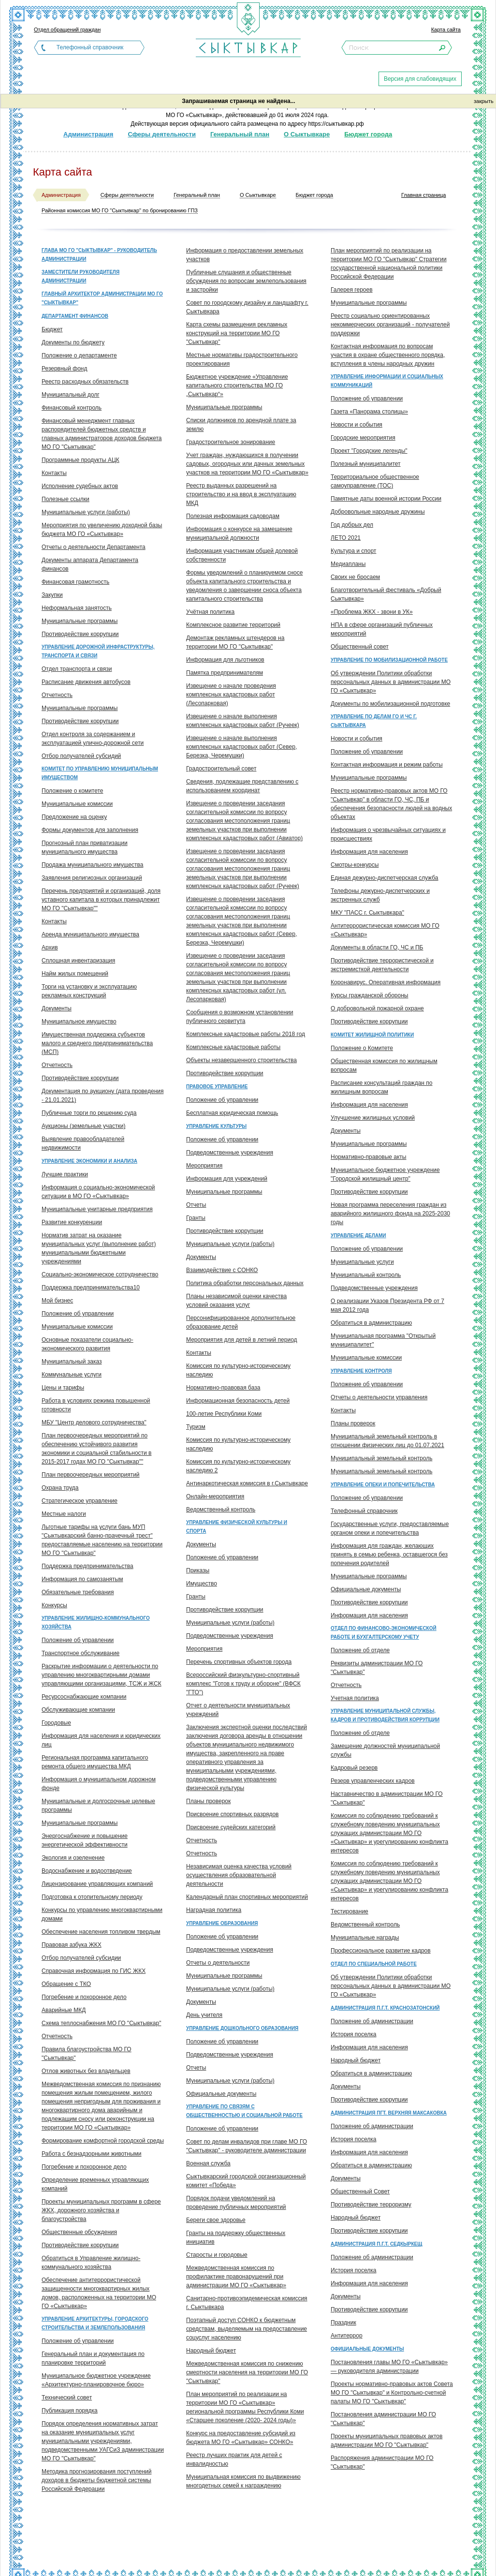 Image resolution: width=496 pixels, height=2576 pixels. What do you see at coordinates (52, 595) in the screenshot?
I see `Закупки` at bounding box center [52, 595].